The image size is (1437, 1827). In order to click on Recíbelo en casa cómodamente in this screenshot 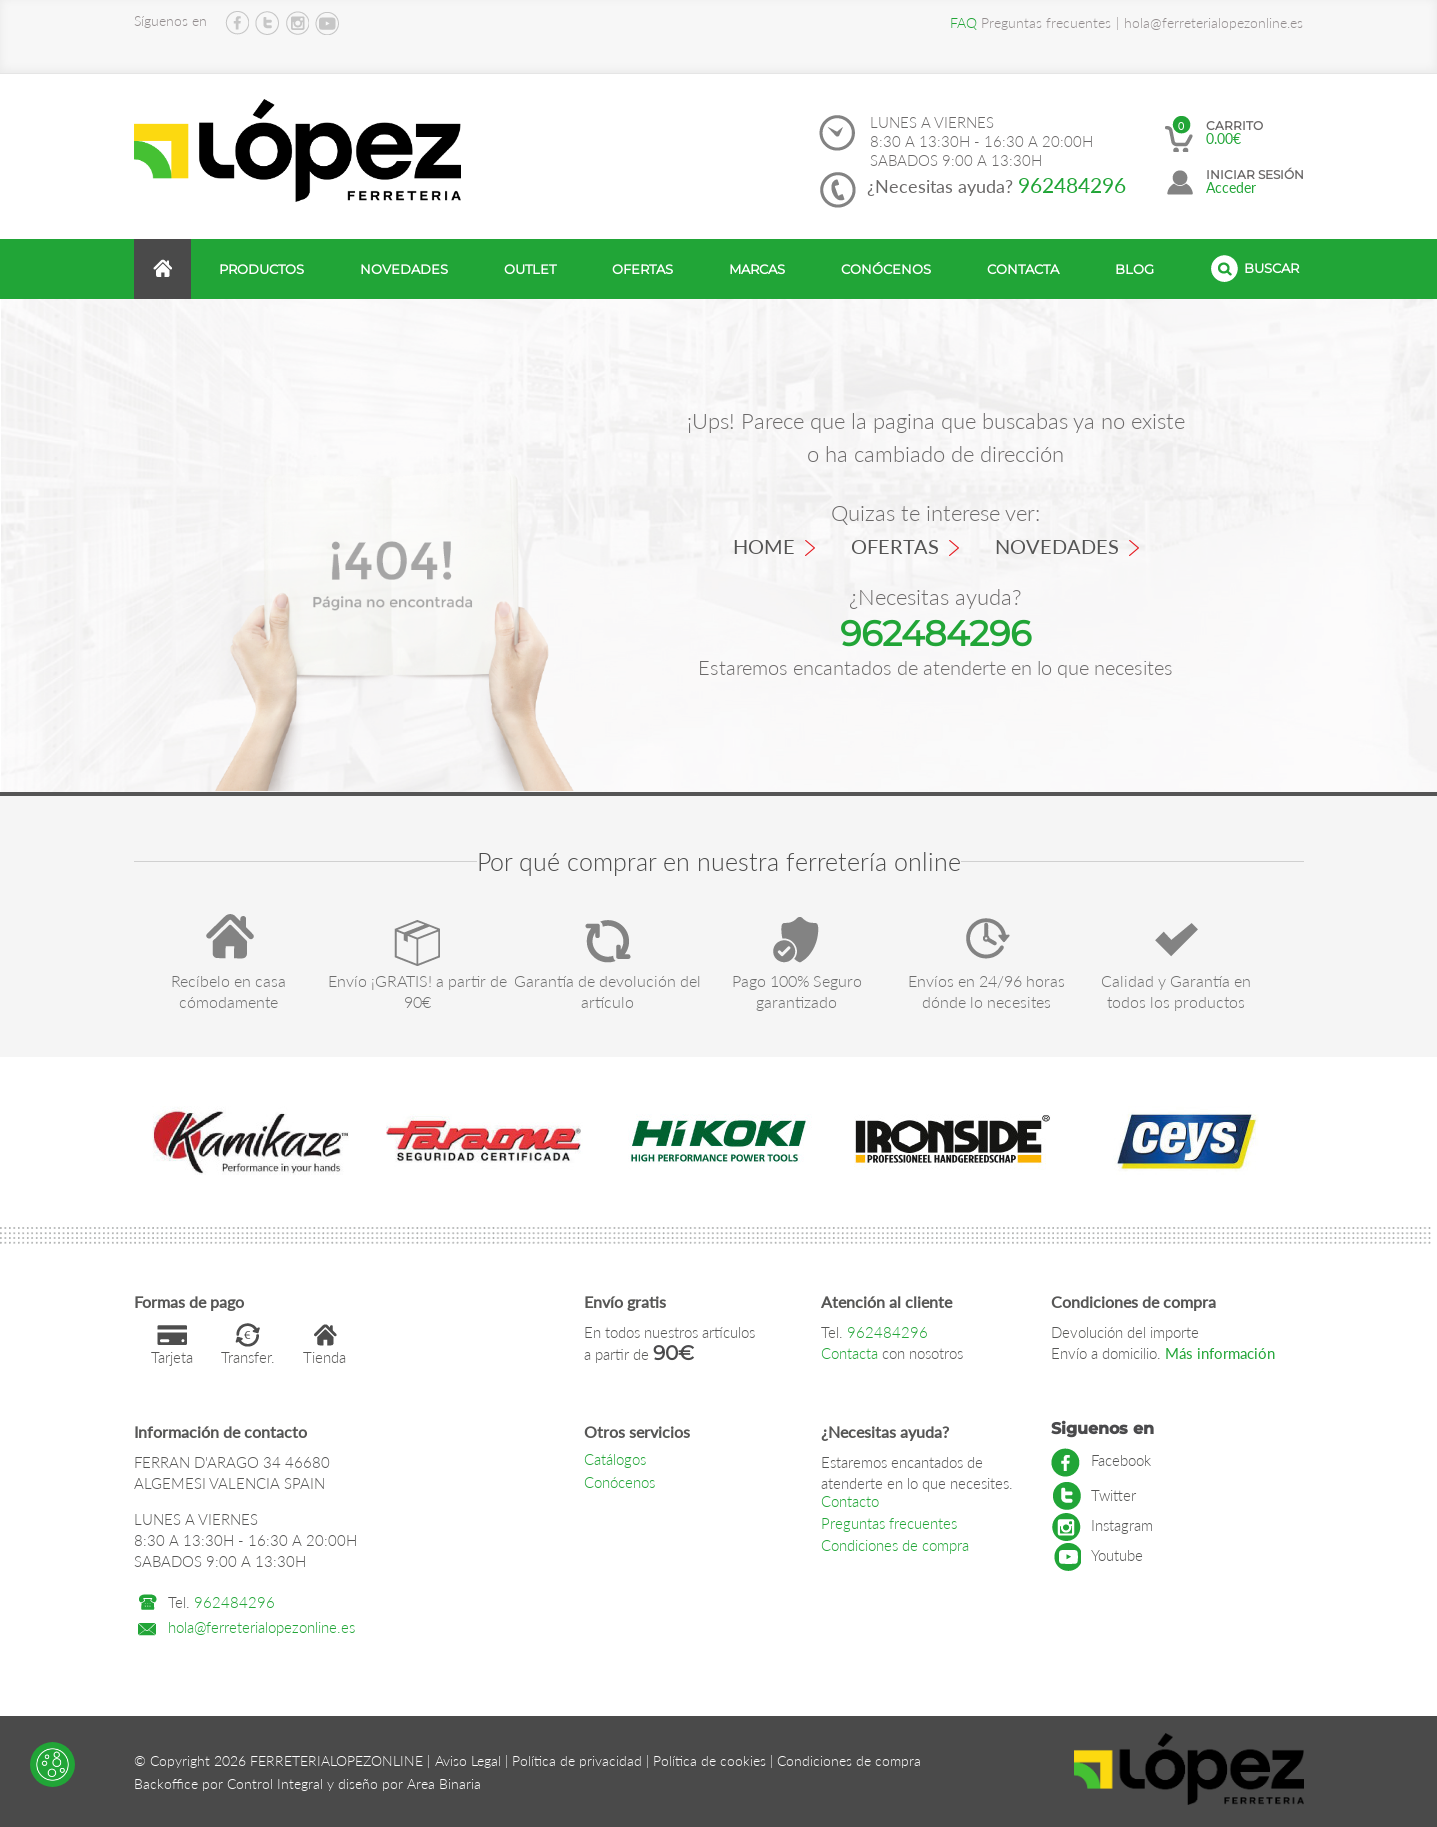, I will do `click(228, 991)`.